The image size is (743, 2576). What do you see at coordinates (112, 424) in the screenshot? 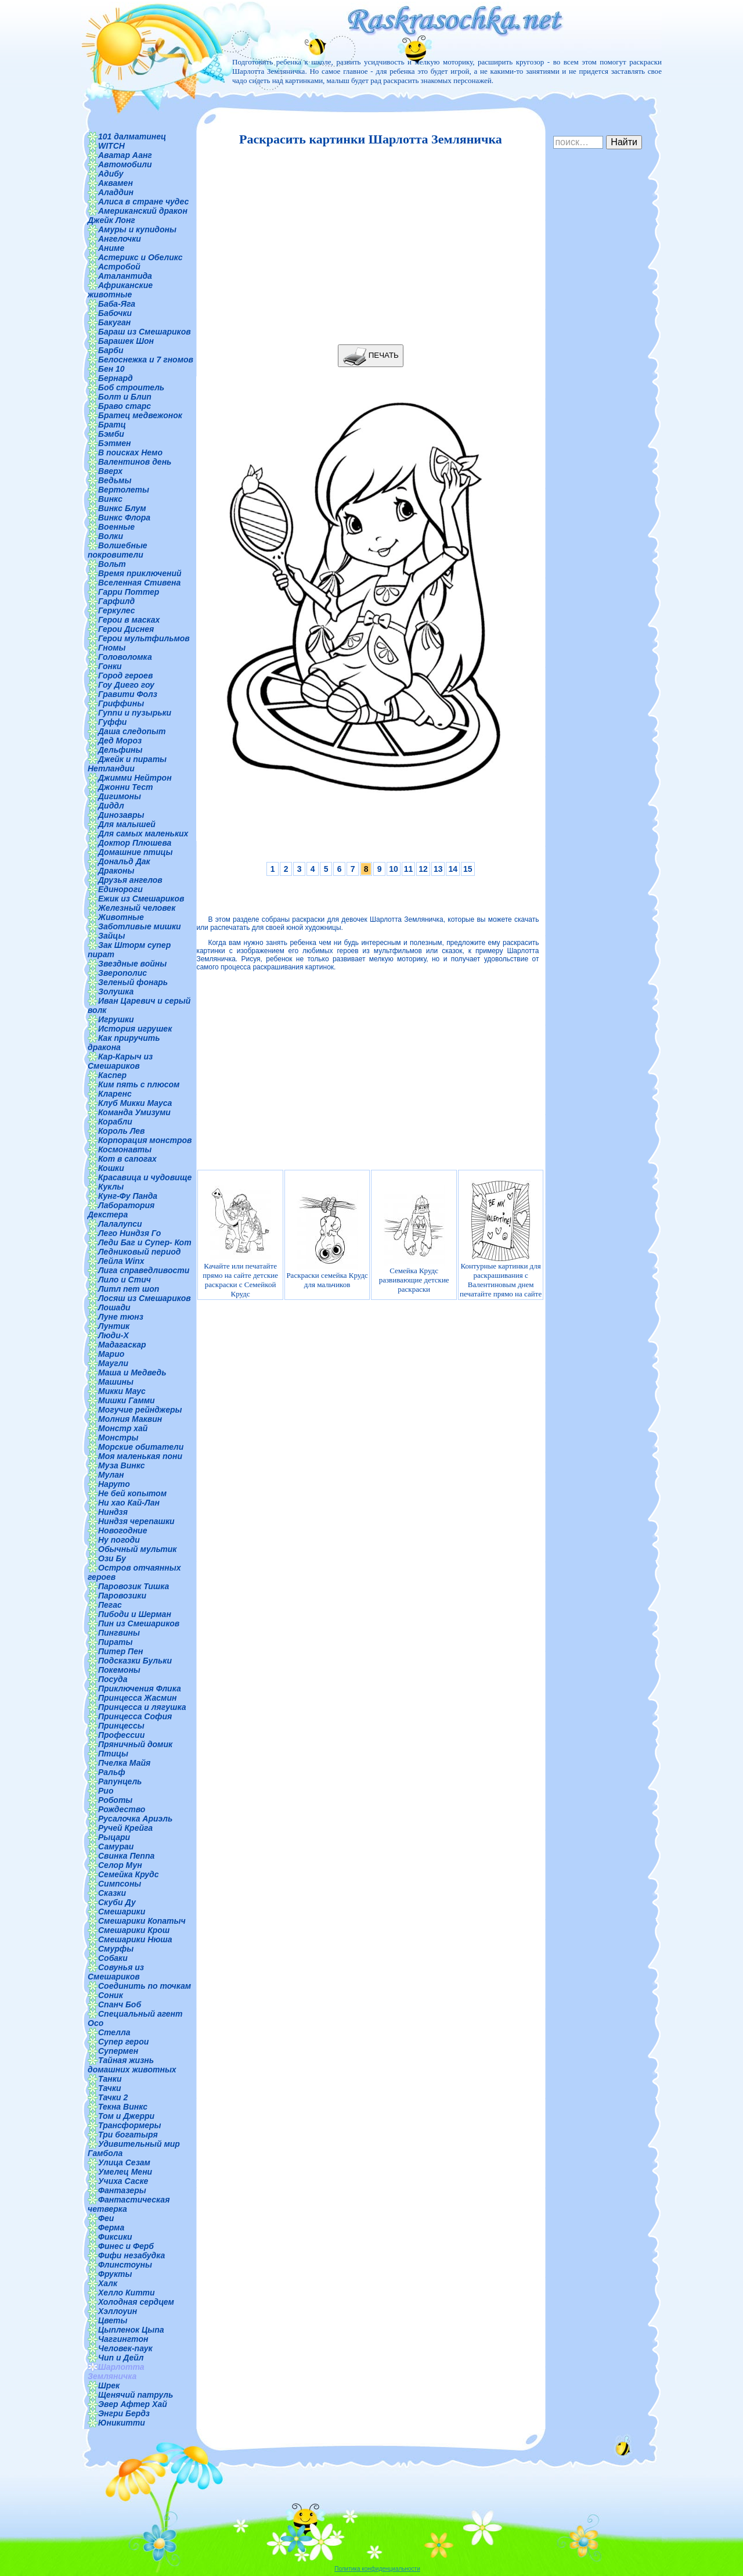
I see `Братц` at bounding box center [112, 424].